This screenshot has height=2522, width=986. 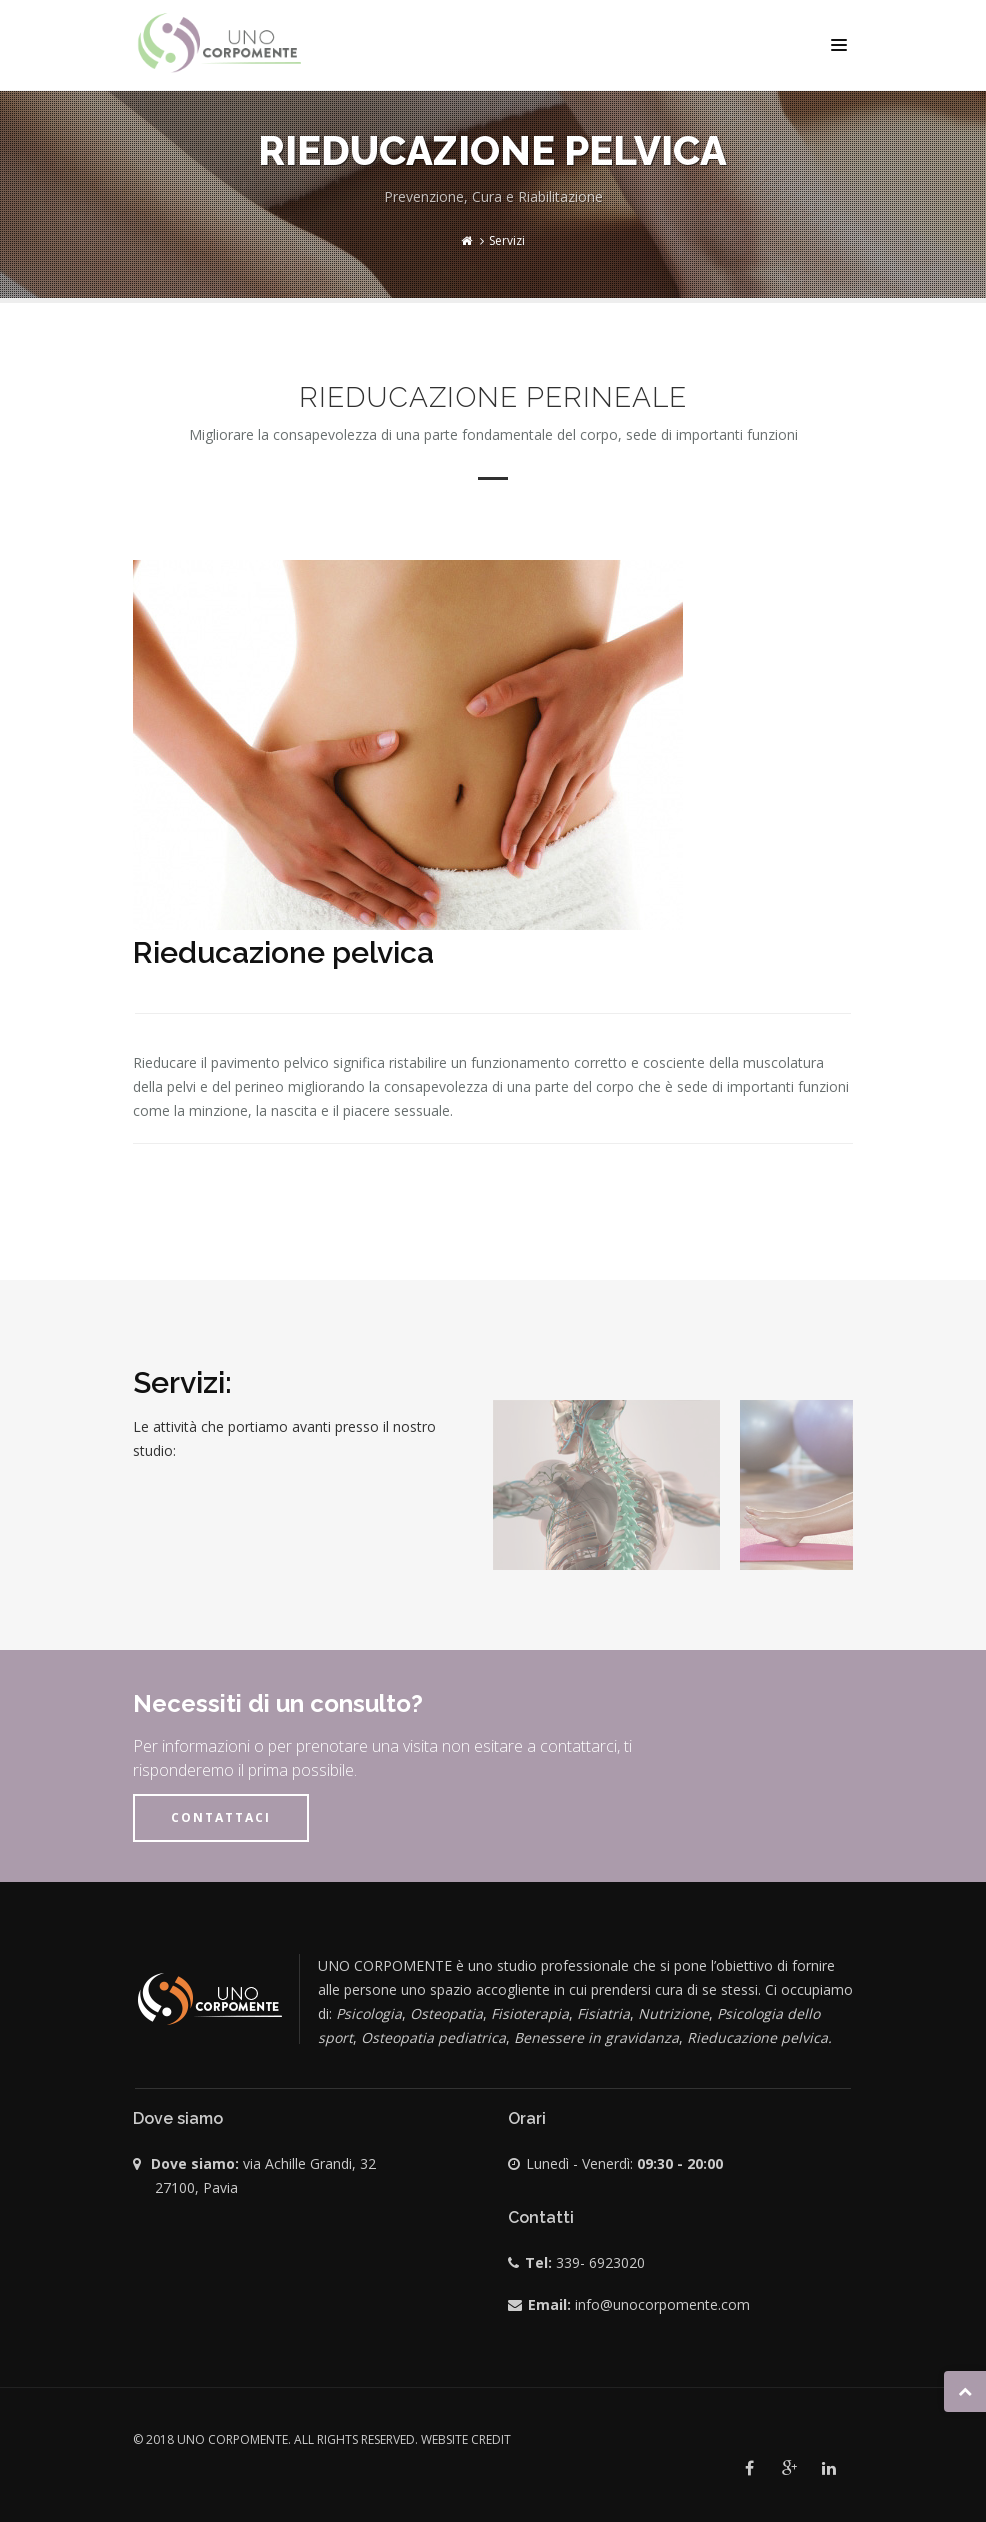 What do you see at coordinates (491, 2439) in the screenshot?
I see `credit` at bounding box center [491, 2439].